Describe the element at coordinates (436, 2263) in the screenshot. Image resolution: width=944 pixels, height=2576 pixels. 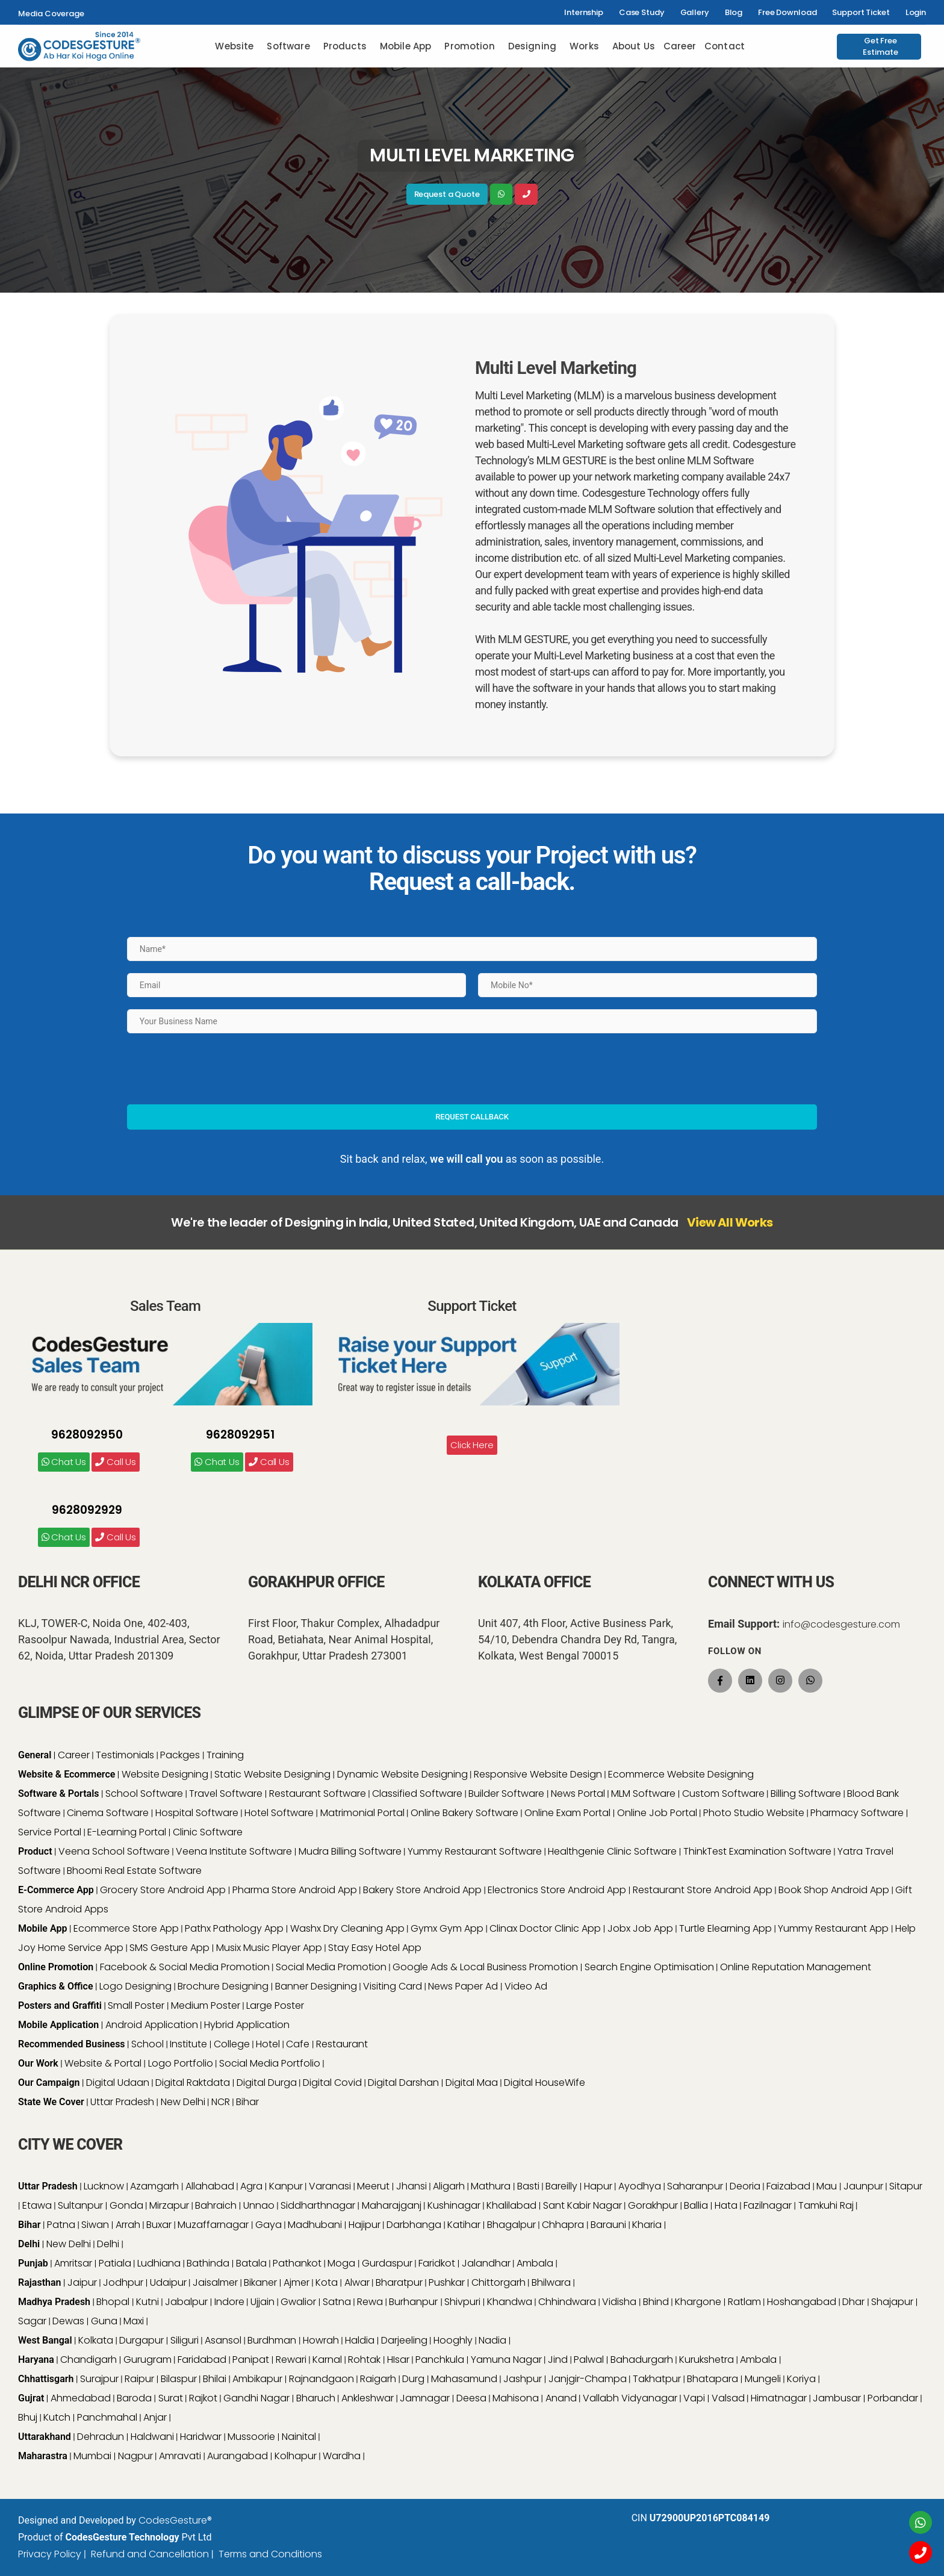
I see `Faridkot` at that location.